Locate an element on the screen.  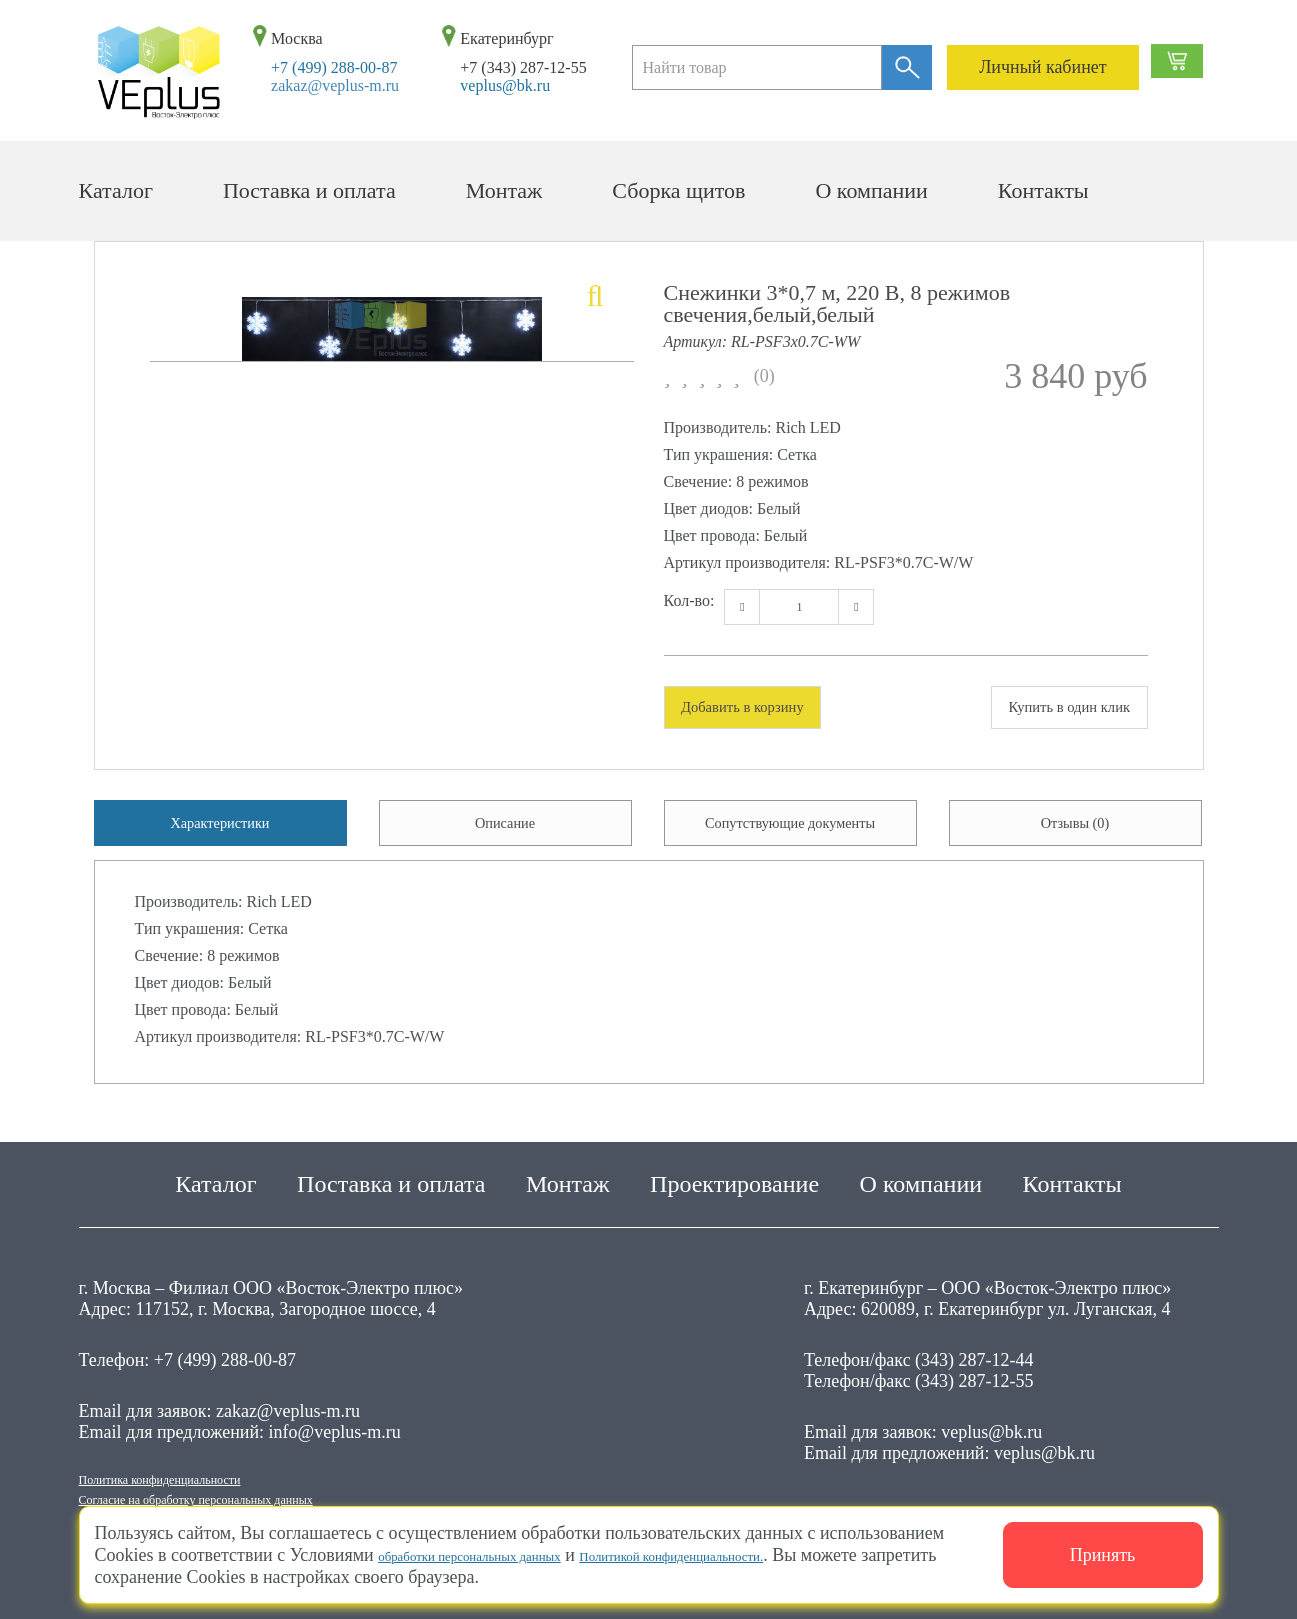
Каталог is located at coordinates (116, 190).